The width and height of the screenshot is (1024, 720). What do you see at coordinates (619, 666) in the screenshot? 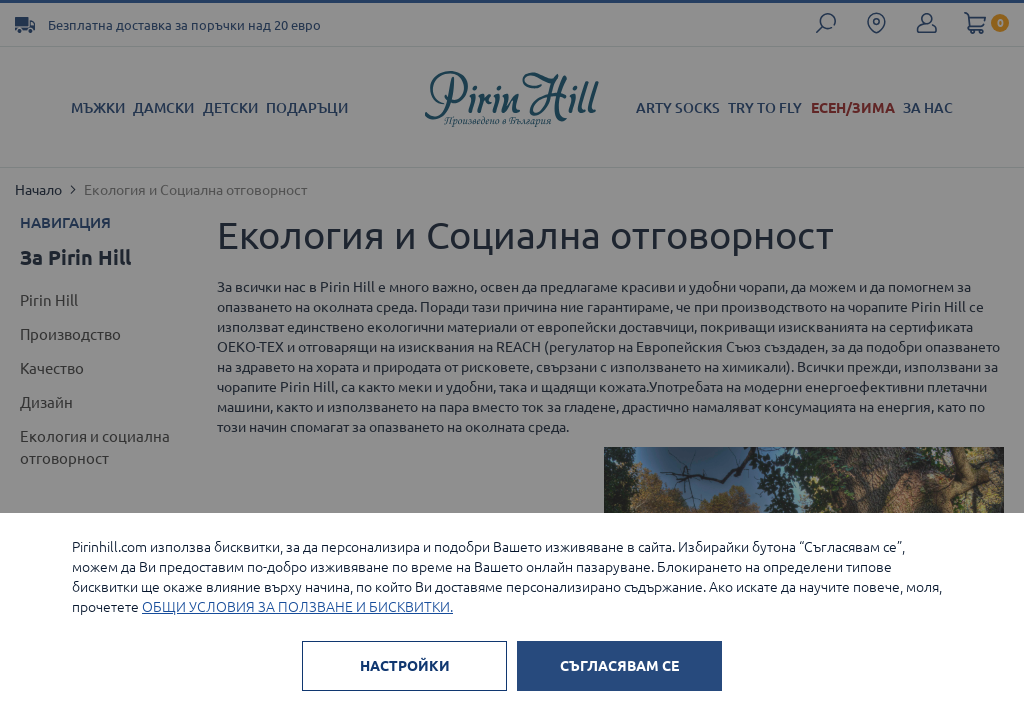
I see `СЪГЛАСЯВАМ СЕ` at bounding box center [619, 666].